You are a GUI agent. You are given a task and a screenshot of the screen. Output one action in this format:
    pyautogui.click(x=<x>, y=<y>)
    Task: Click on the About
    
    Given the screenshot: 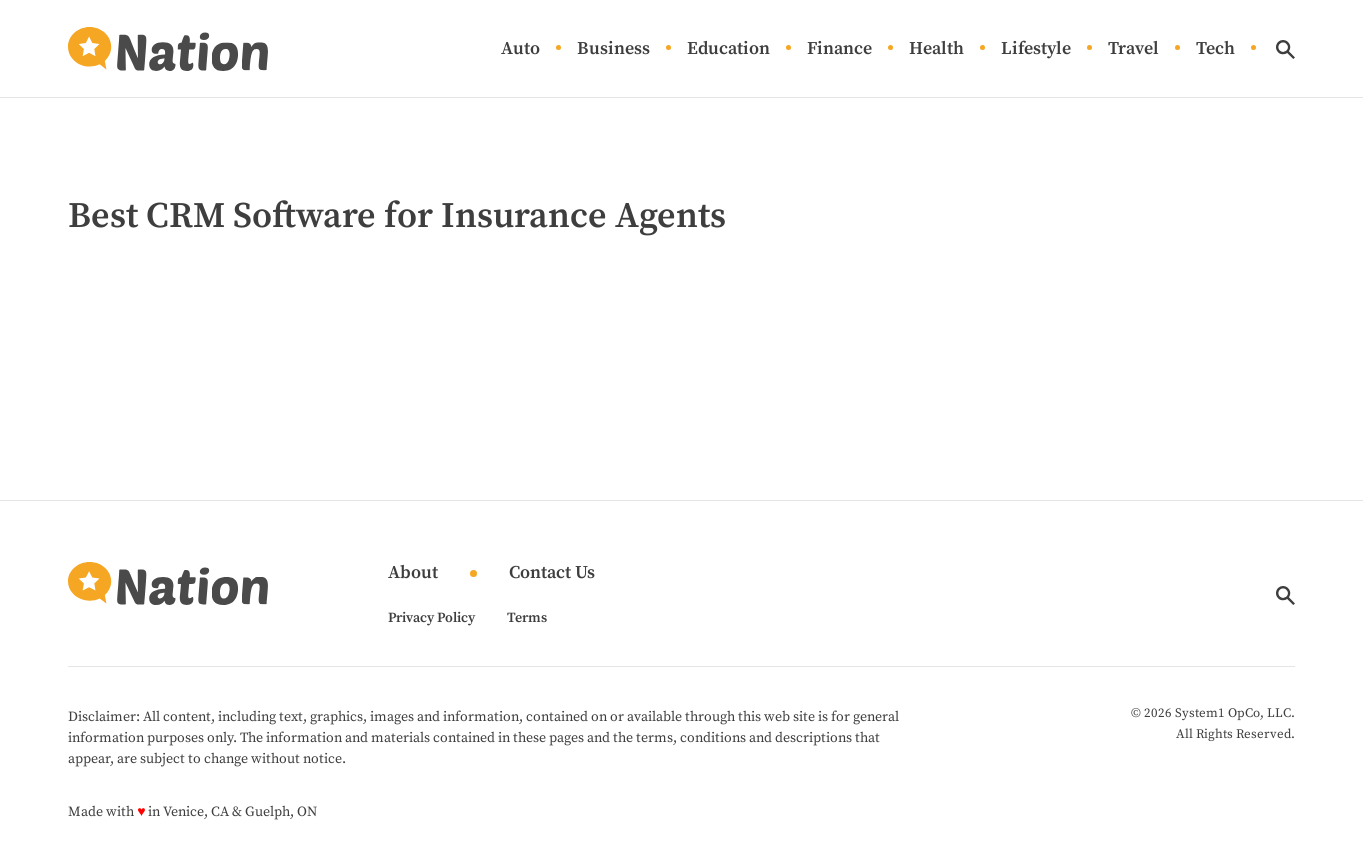 What is the action you would take?
    pyautogui.click(x=413, y=573)
    